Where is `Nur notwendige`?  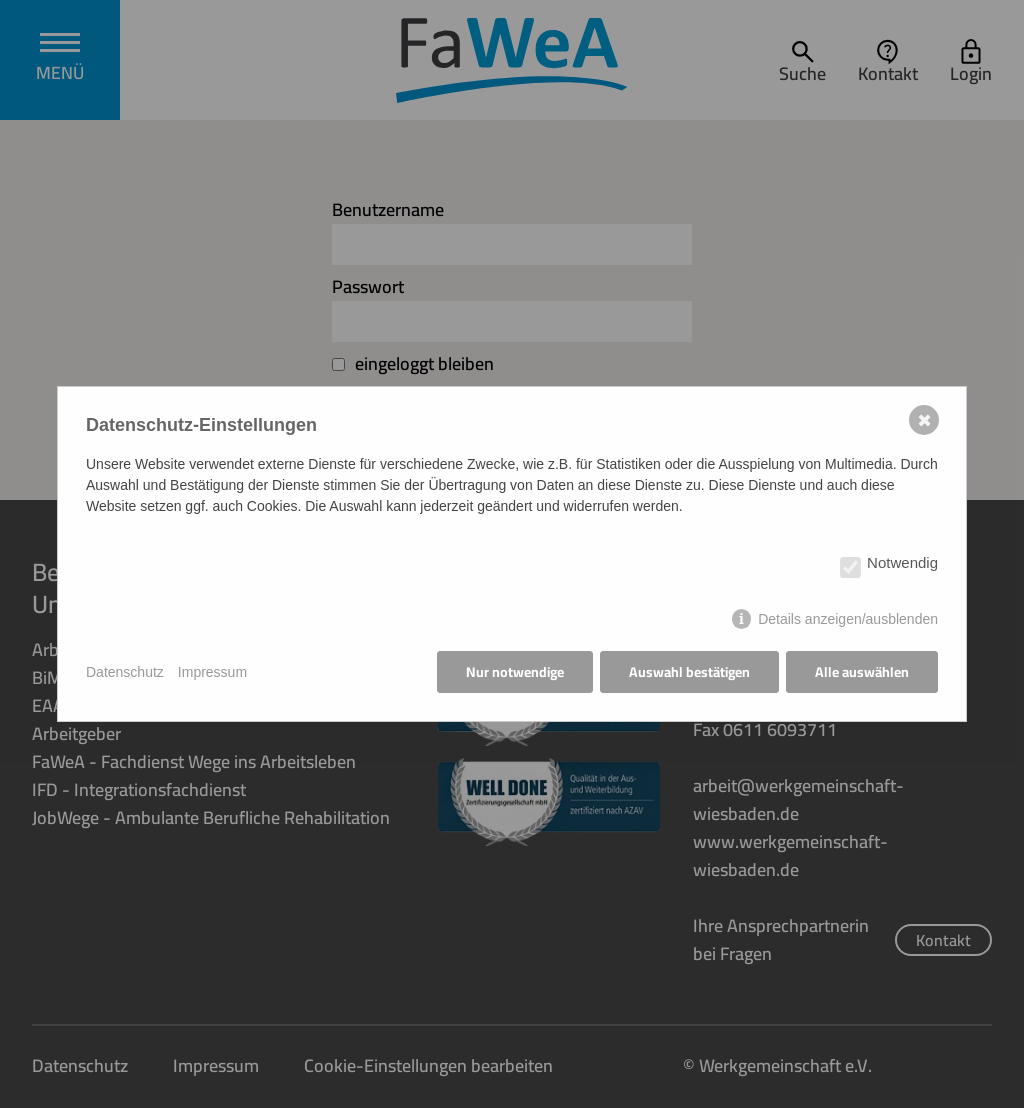 Nur notwendige is located at coordinates (515, 672).